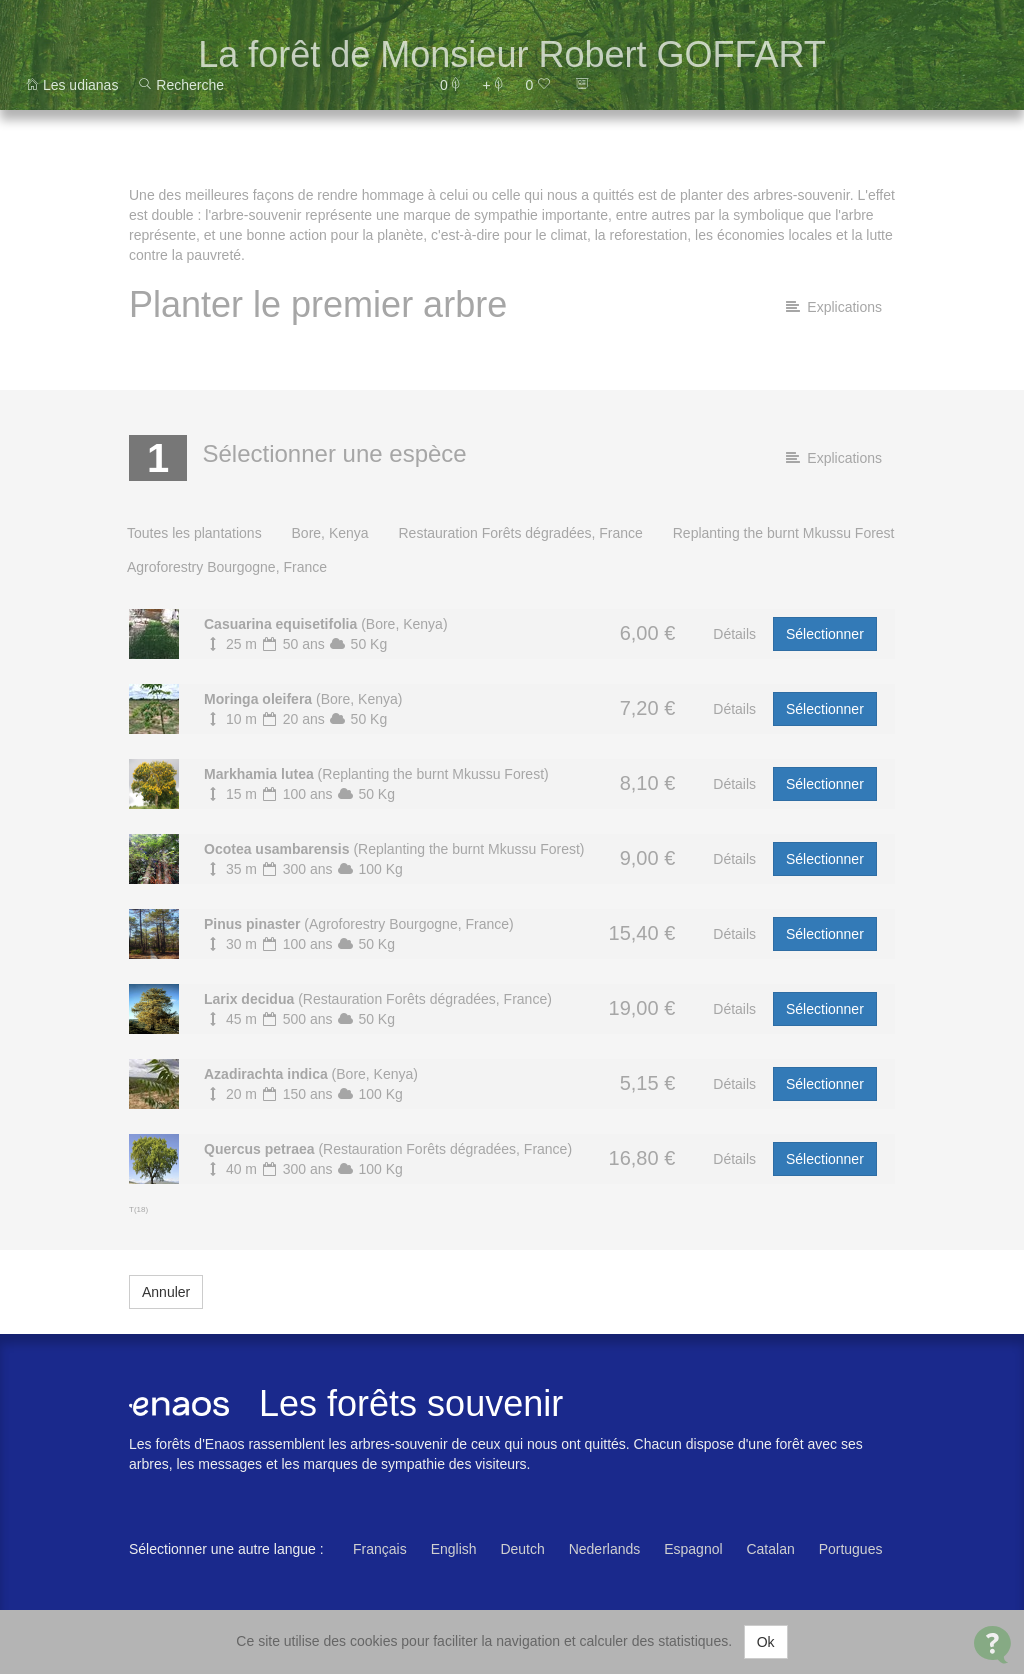  Describe the element at coordinates (512, 54) in the screenshot. I see `La forêt de Monsieur Robert GOFFART` at that location.